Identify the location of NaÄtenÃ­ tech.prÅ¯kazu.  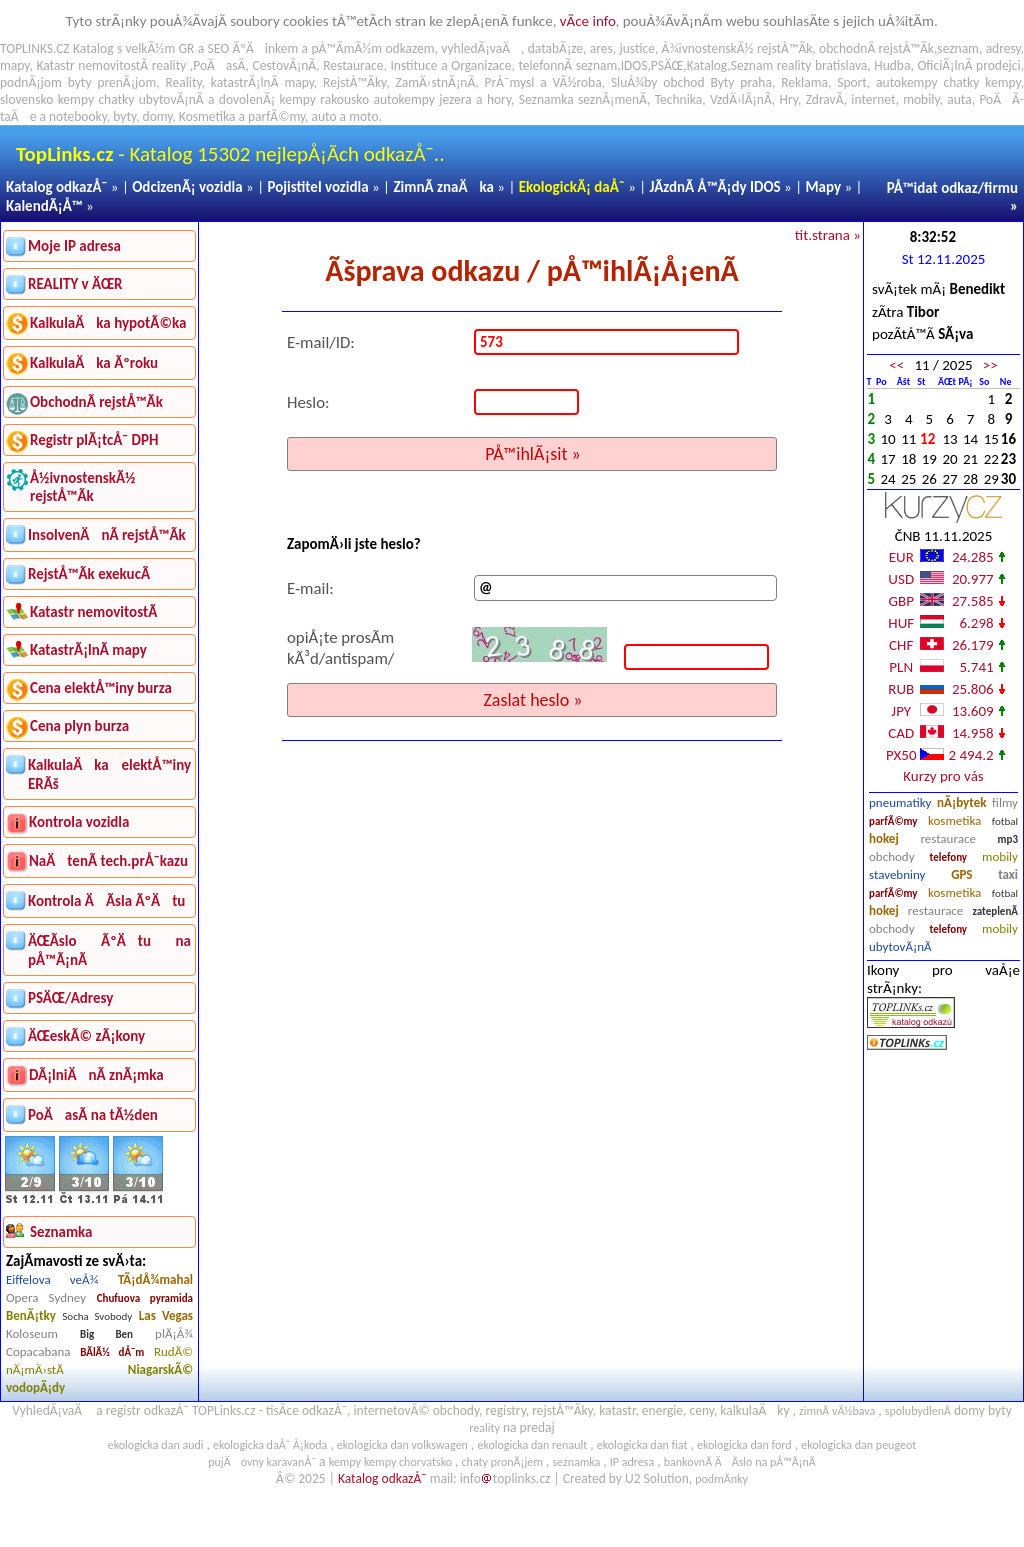
(108, 861).